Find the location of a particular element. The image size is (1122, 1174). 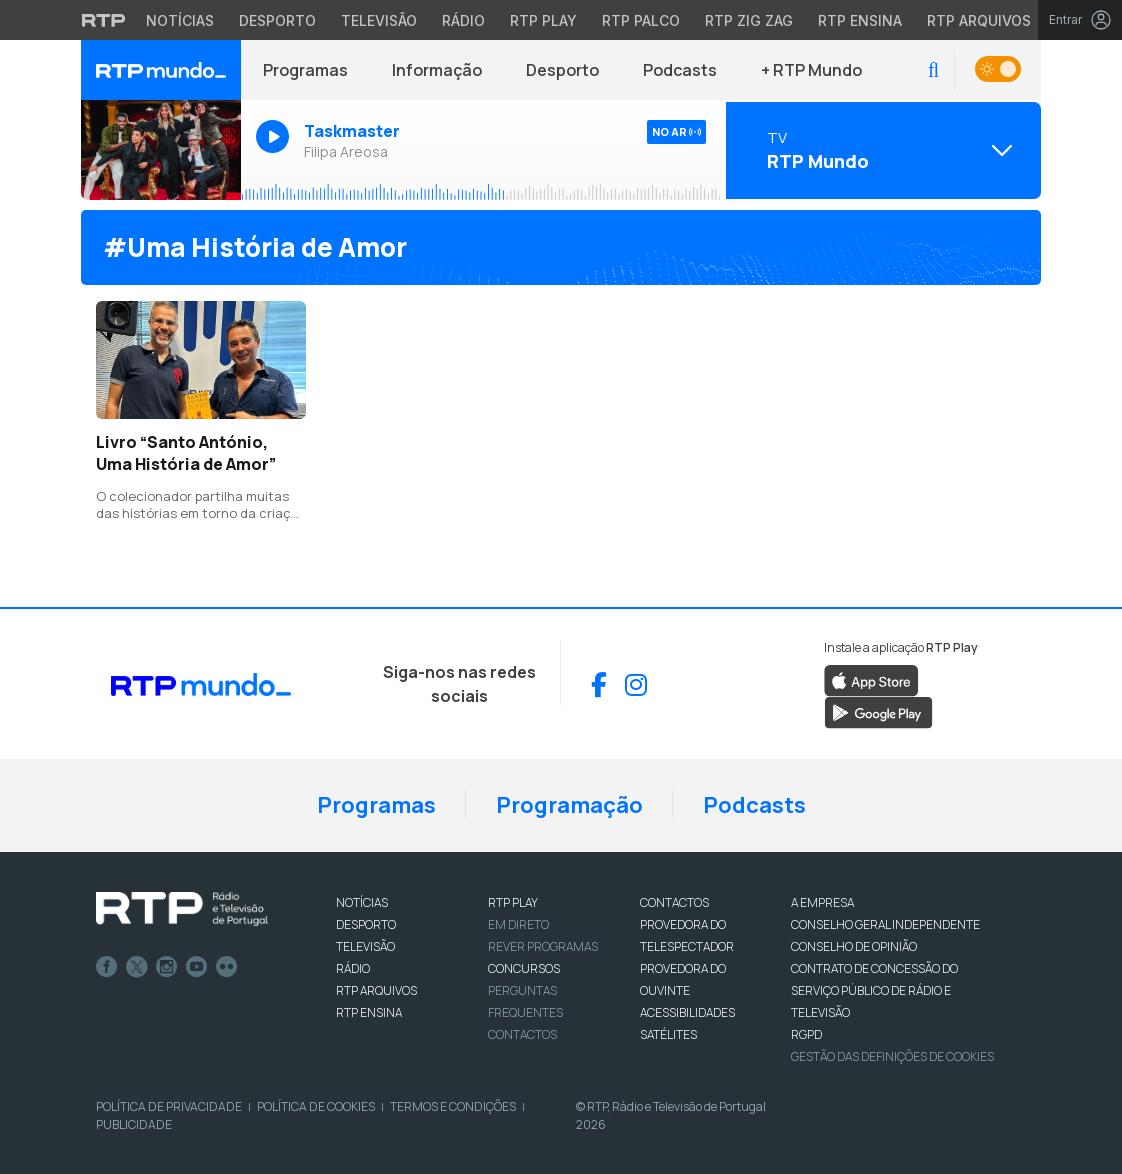

[Visitar o site da RTP] is located at coordinates (104, 20).